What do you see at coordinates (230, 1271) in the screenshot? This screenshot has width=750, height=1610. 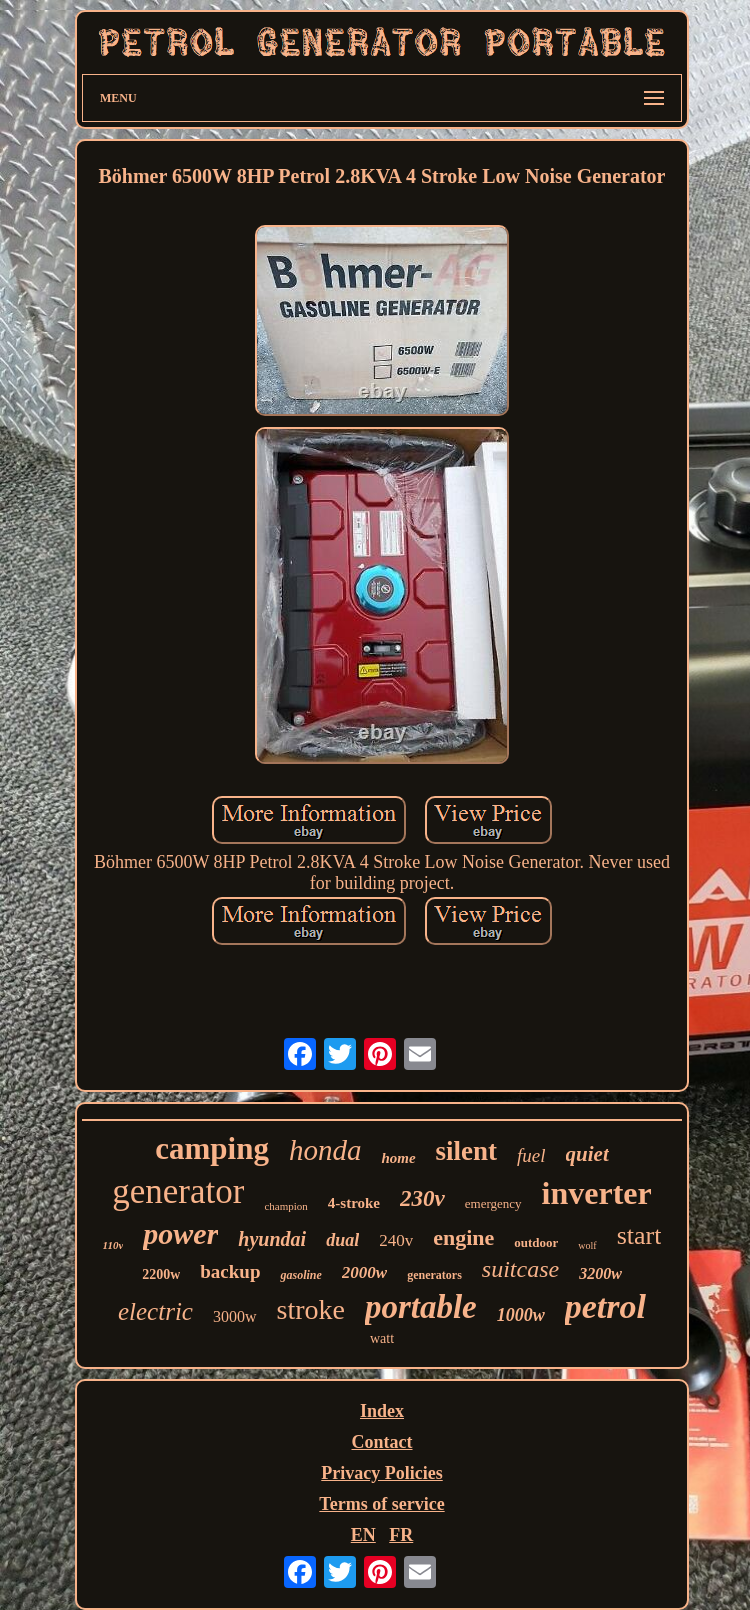 I see `backup` at bounding box center [230, 1271].